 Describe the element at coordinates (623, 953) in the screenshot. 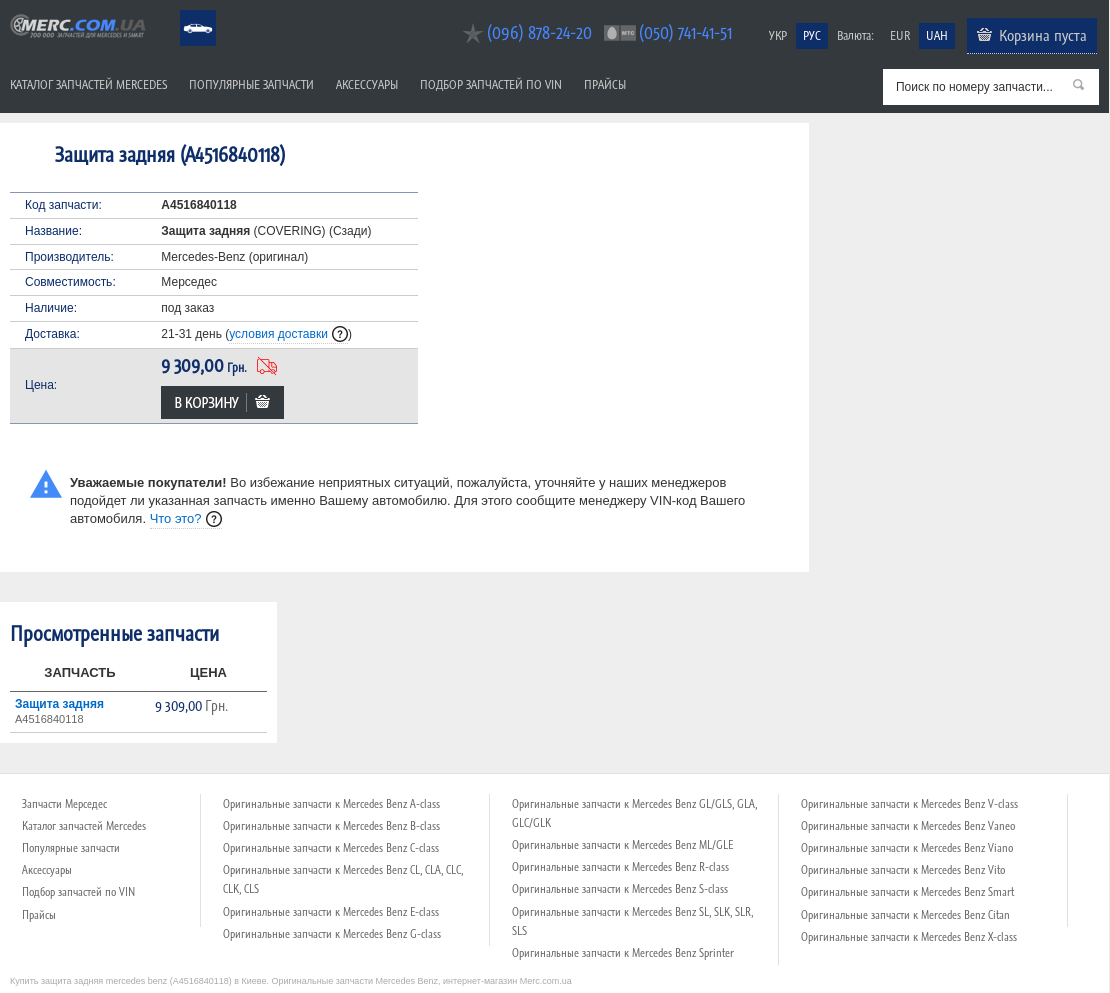

I see `Оригинальные запчасти к Mercedes Benz Sprinter` at that location.